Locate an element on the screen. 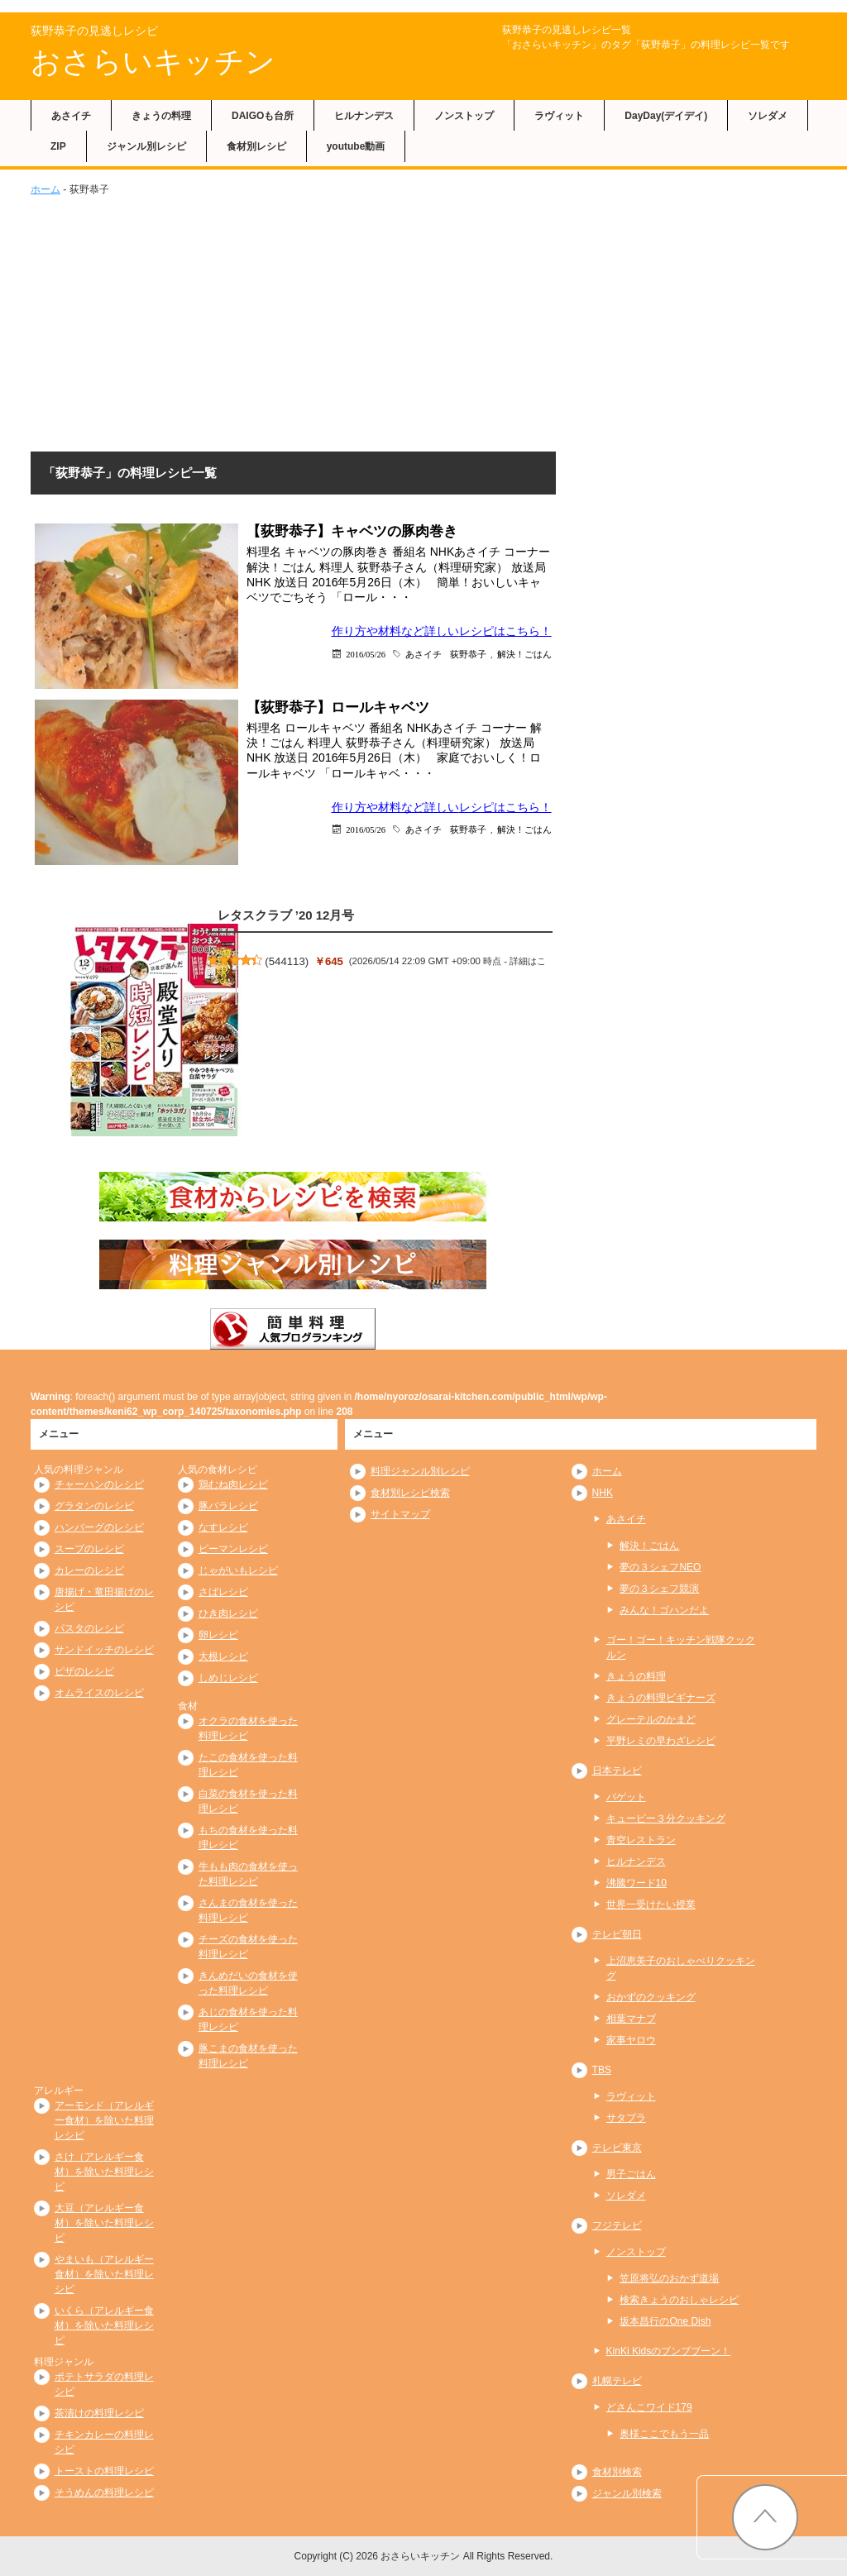 This screenshot has width=847, height=2576. ホーム is located at coordinates (45, 189).